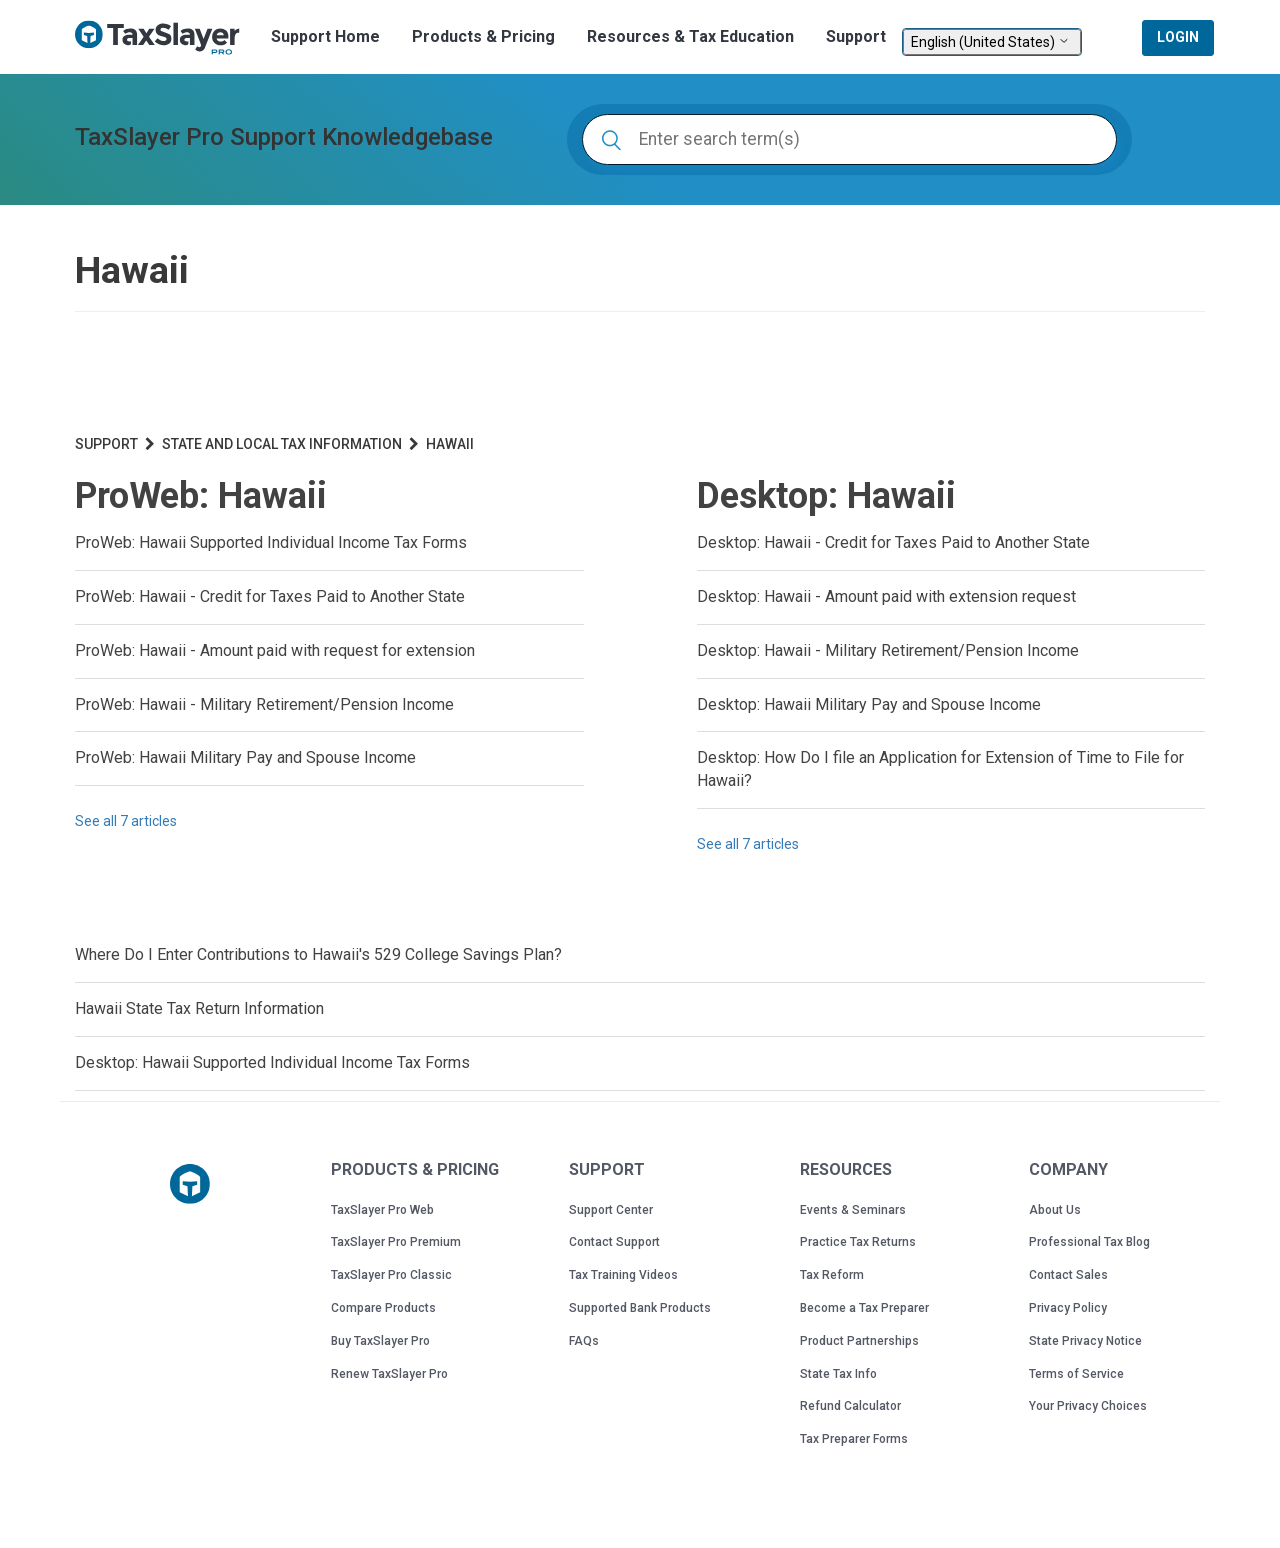  Describe the element at coordinates (640, 1308) in the screenshot. I see `Supported Bank Products` at that location.